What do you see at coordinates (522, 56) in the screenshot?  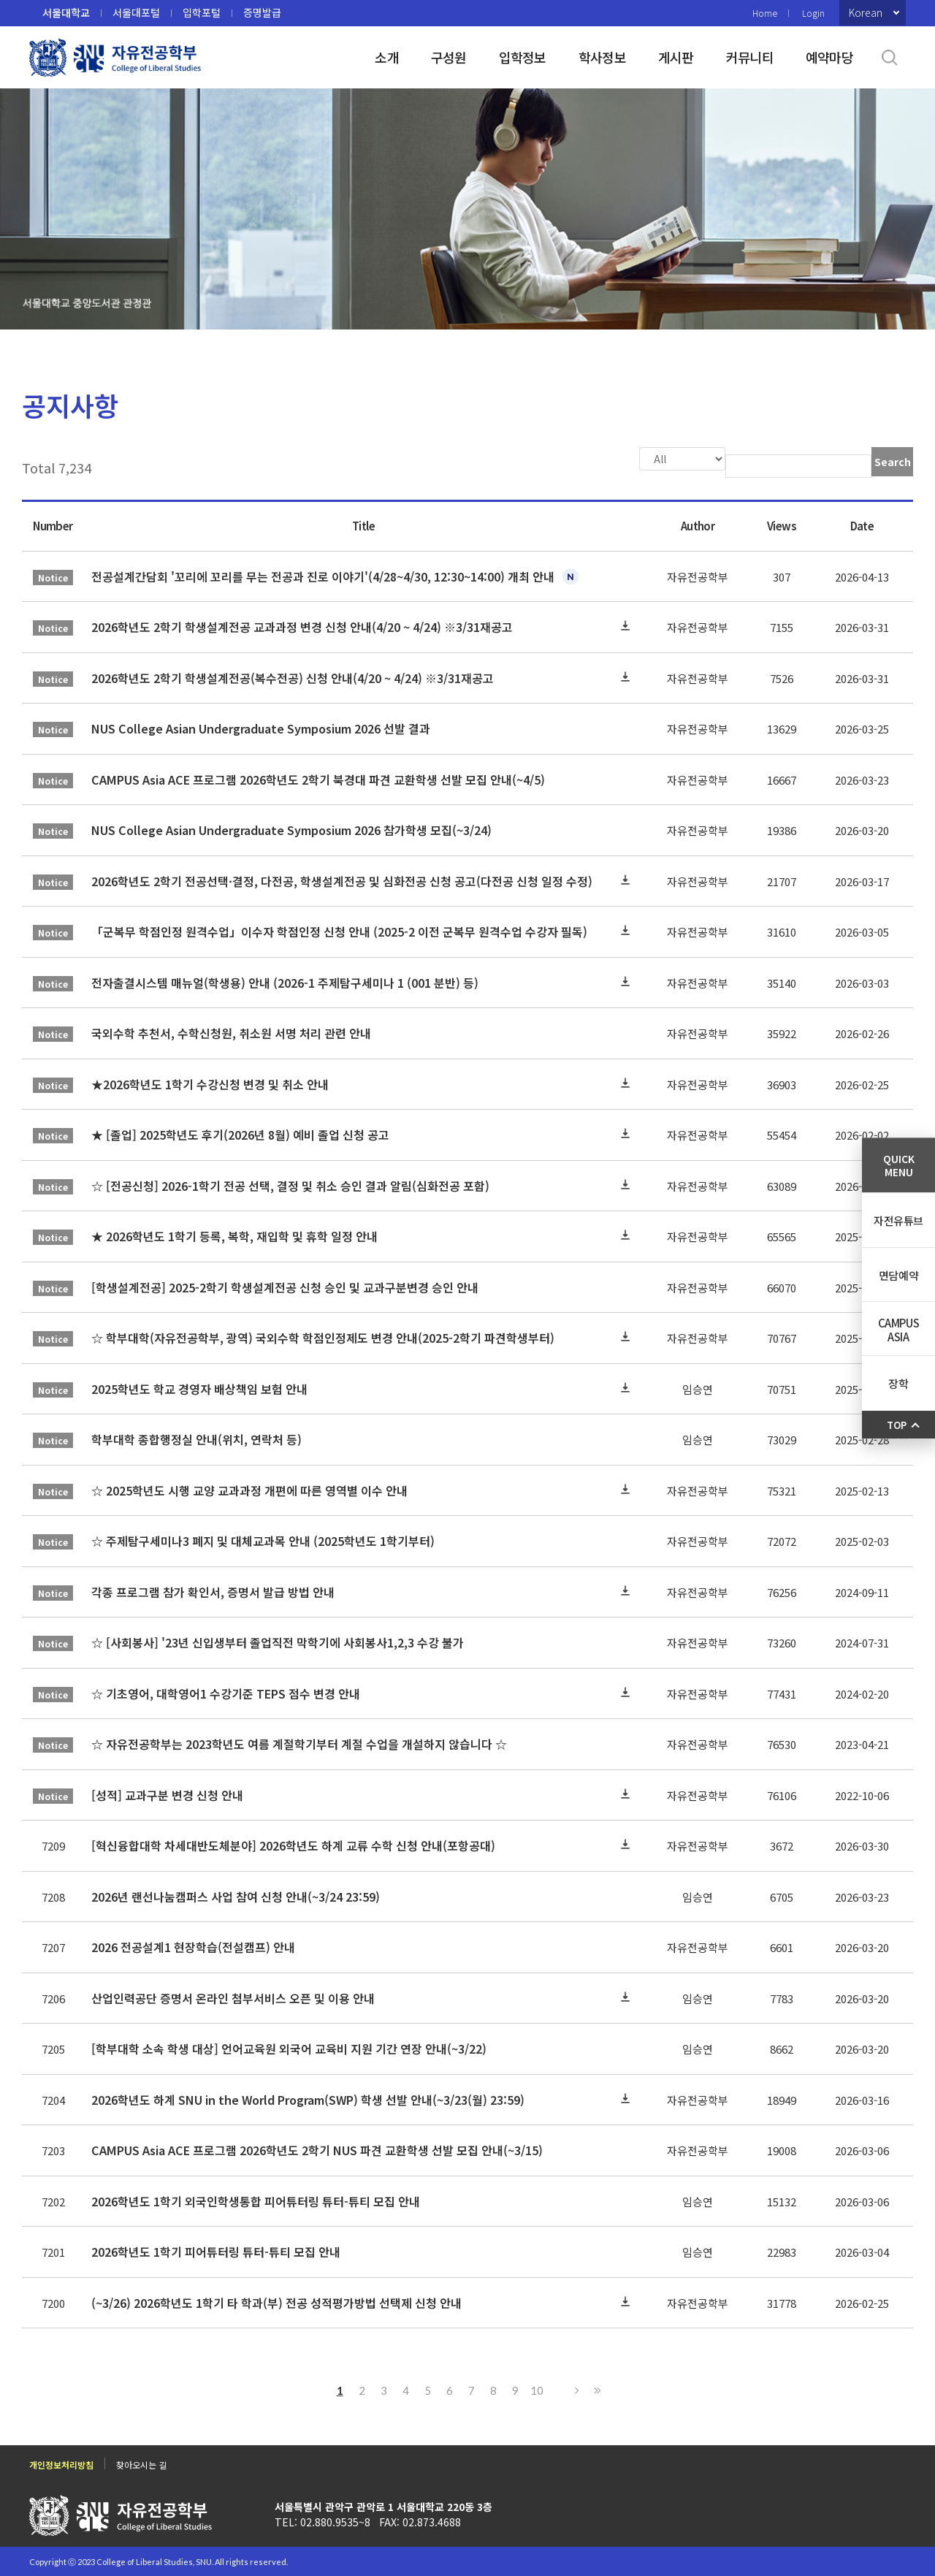 I see `입학정보` at bounding box center [522, 56].